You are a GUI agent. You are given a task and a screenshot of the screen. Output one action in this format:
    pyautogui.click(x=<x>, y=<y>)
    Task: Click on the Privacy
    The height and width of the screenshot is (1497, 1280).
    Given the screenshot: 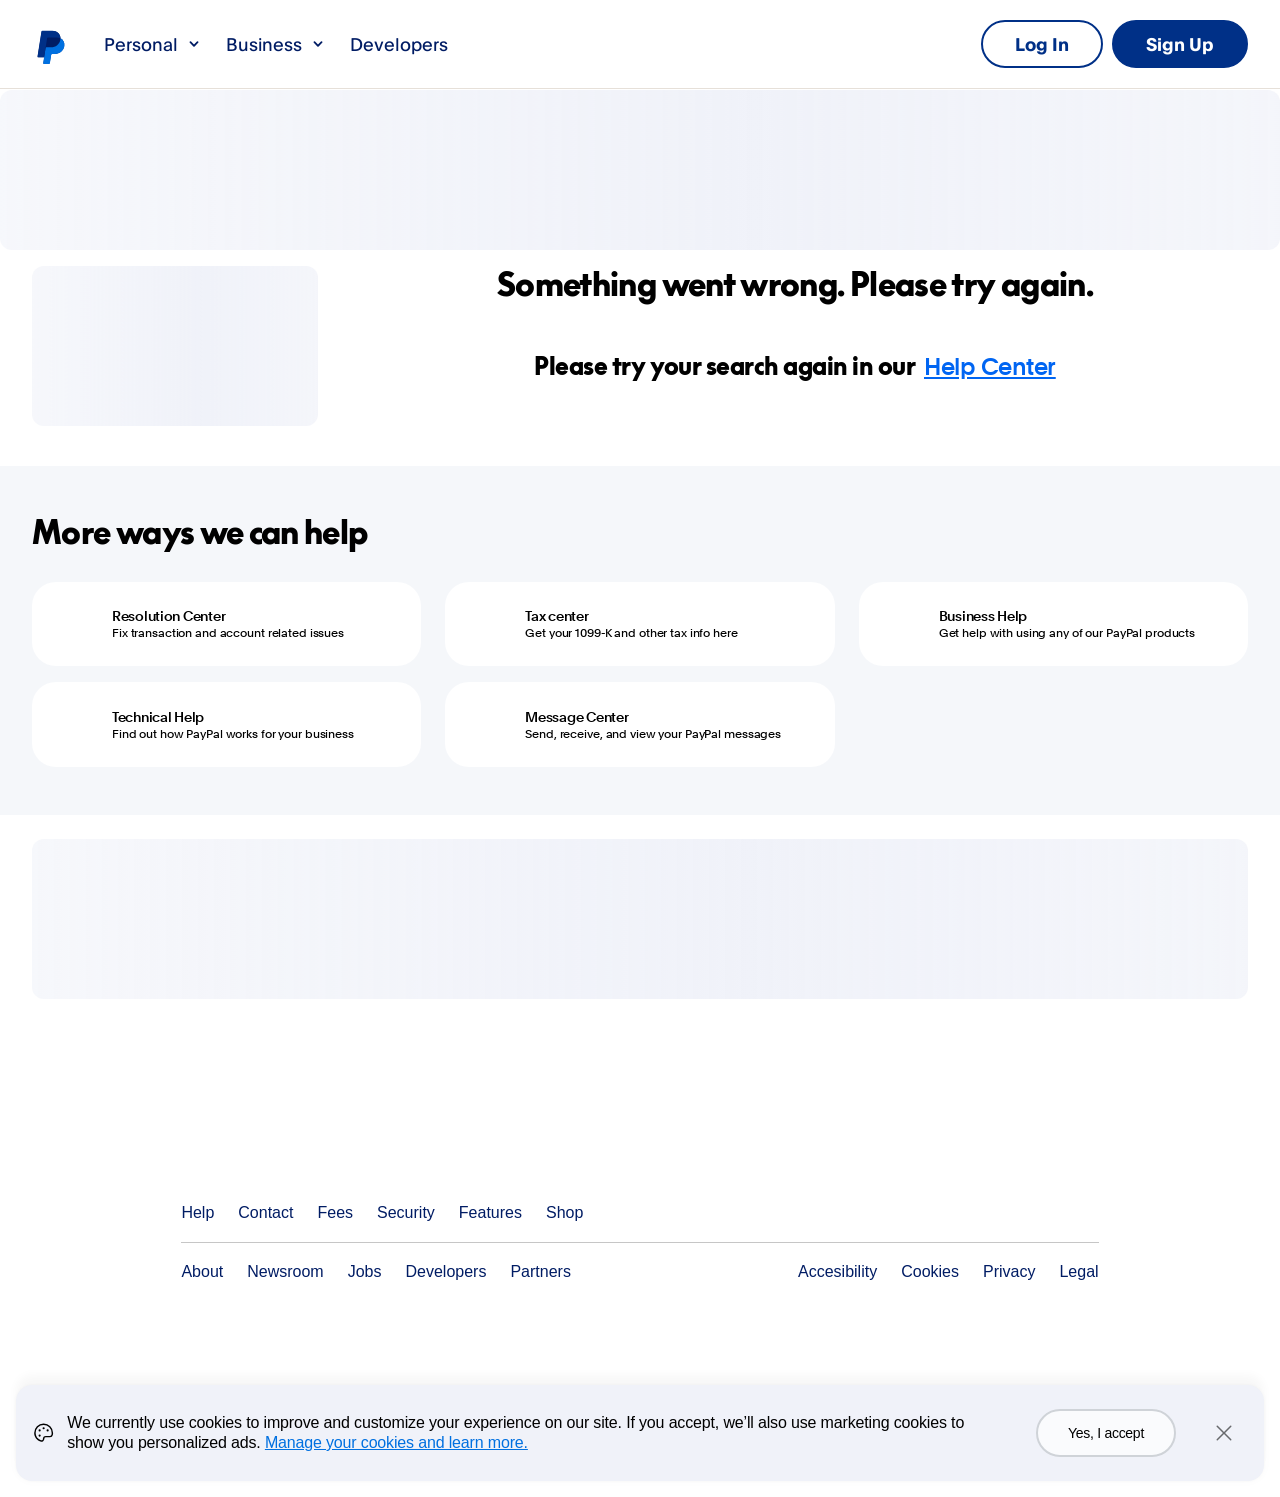 What is the action you would take?
    pyautogui.click(x=1009, y=1271)
    